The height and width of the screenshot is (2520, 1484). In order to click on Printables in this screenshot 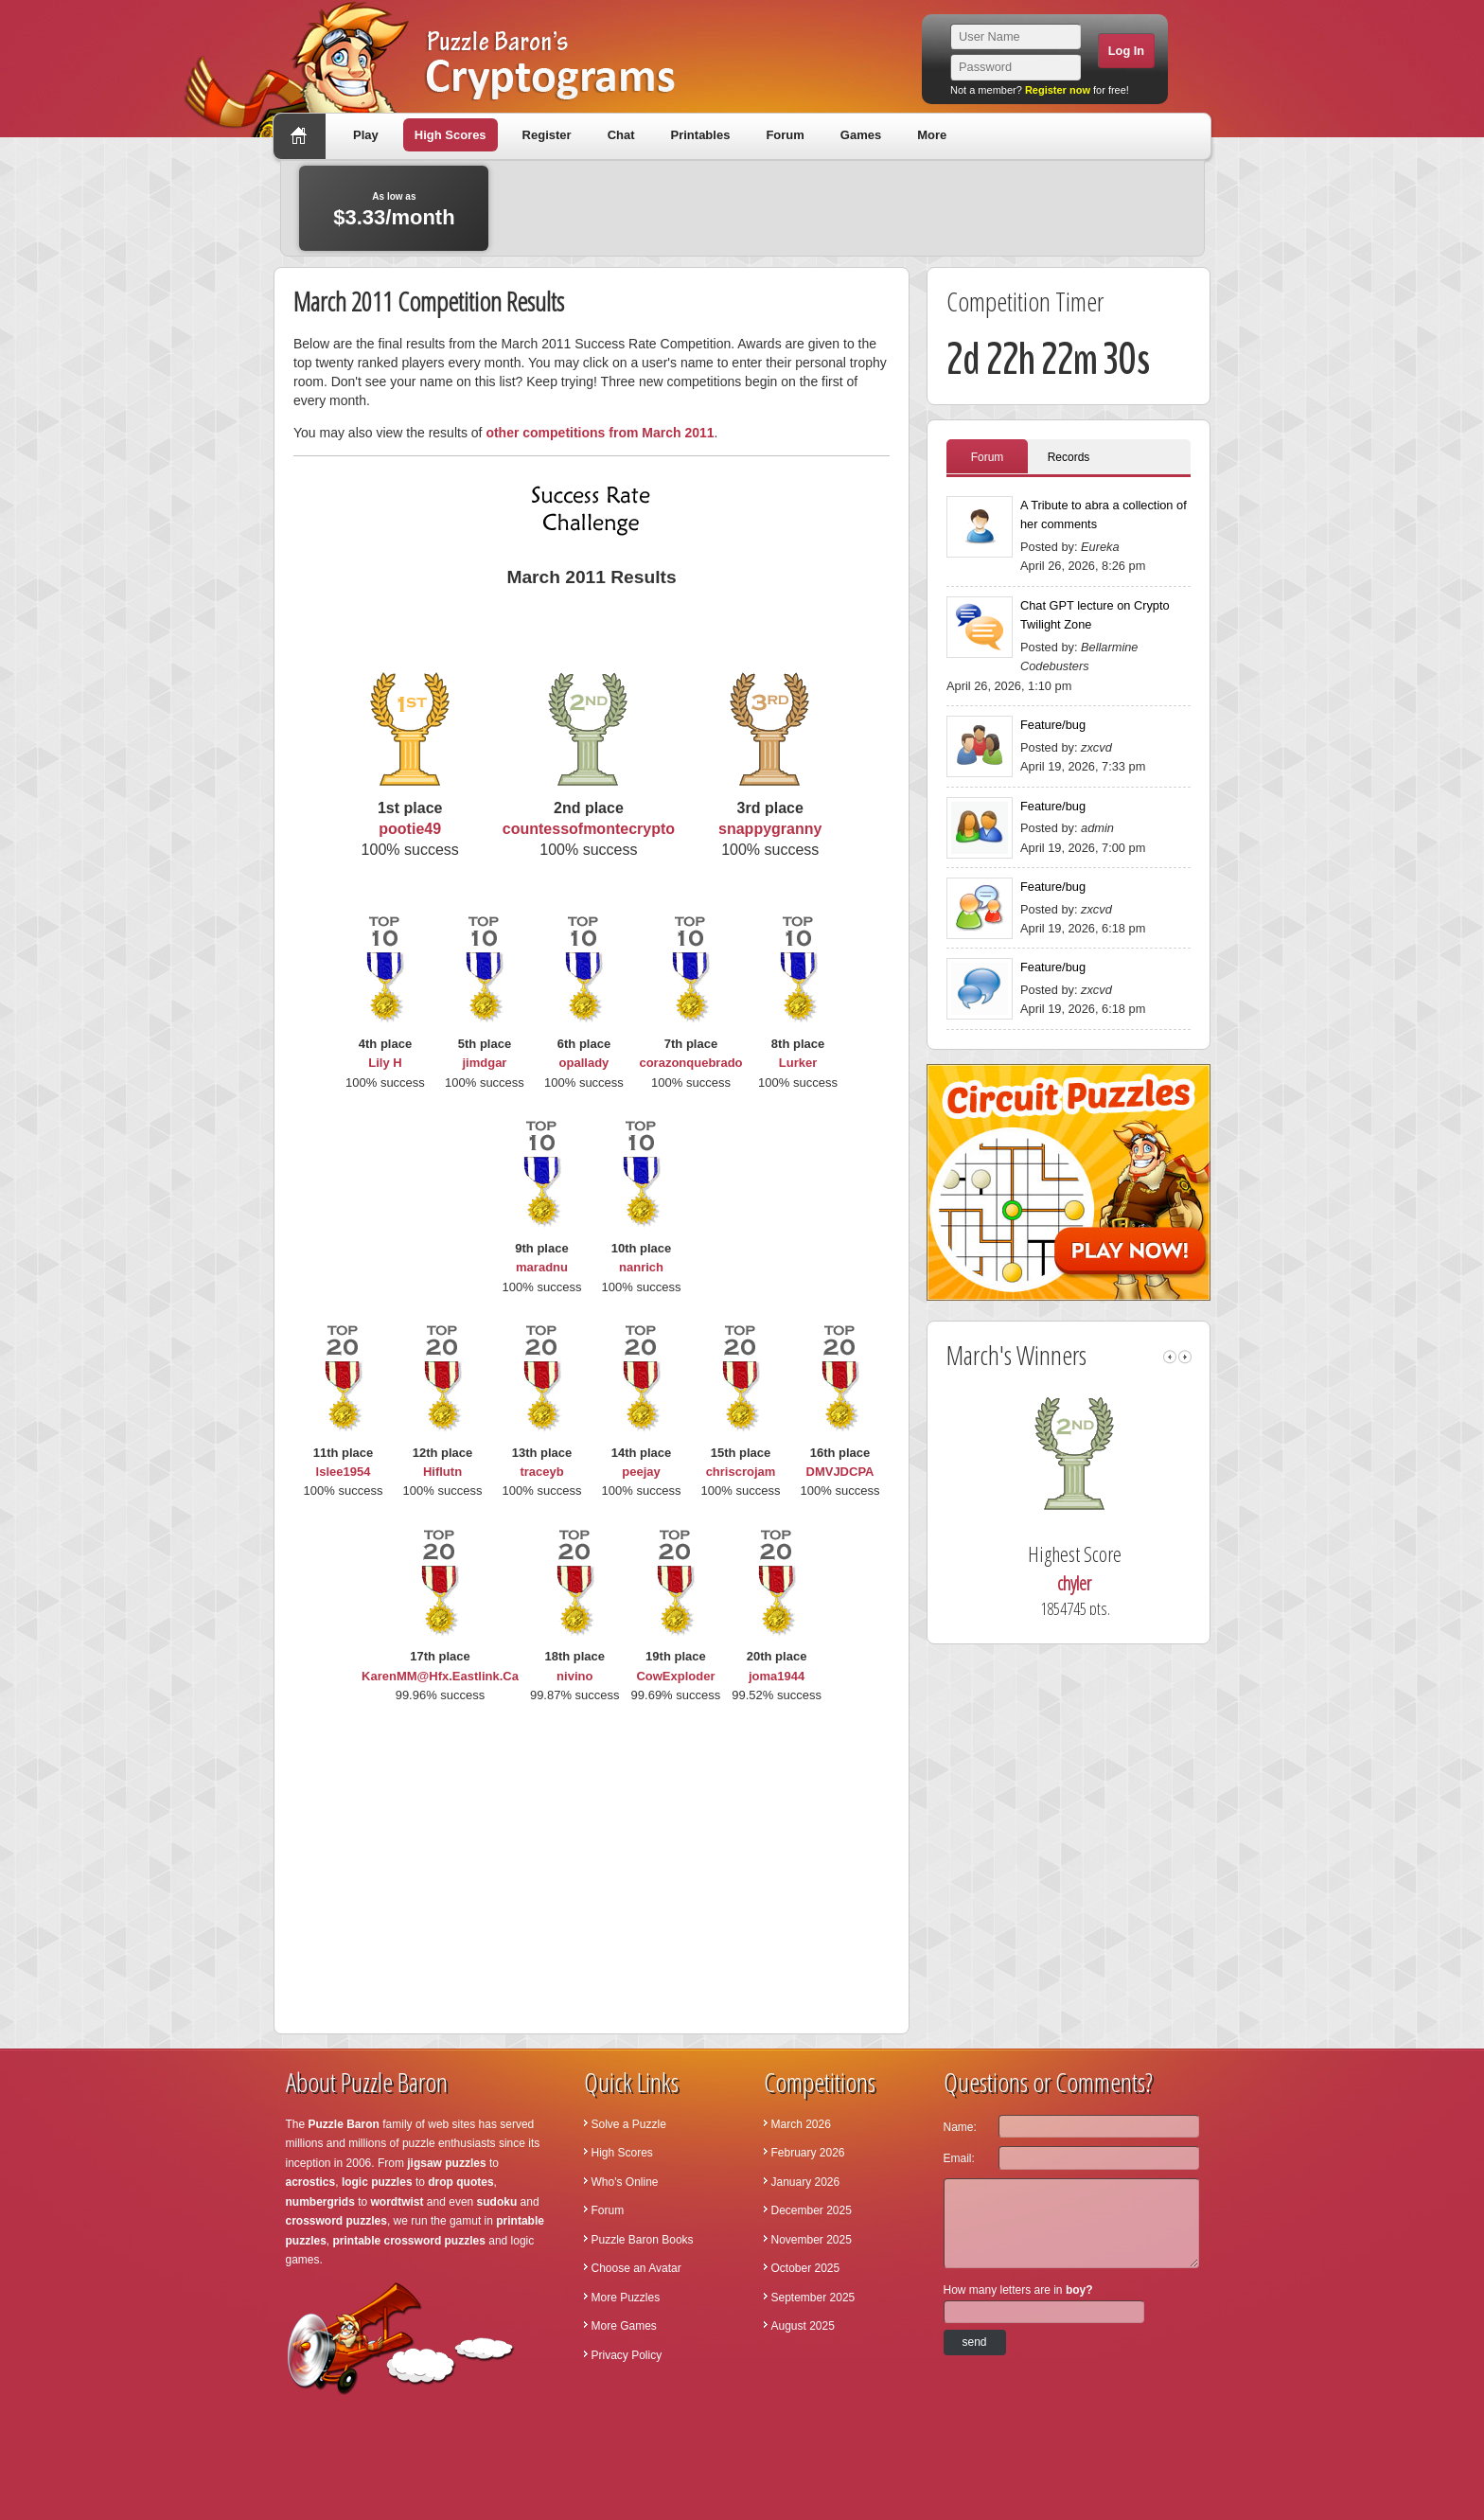, I will do `click(701, 135)`.